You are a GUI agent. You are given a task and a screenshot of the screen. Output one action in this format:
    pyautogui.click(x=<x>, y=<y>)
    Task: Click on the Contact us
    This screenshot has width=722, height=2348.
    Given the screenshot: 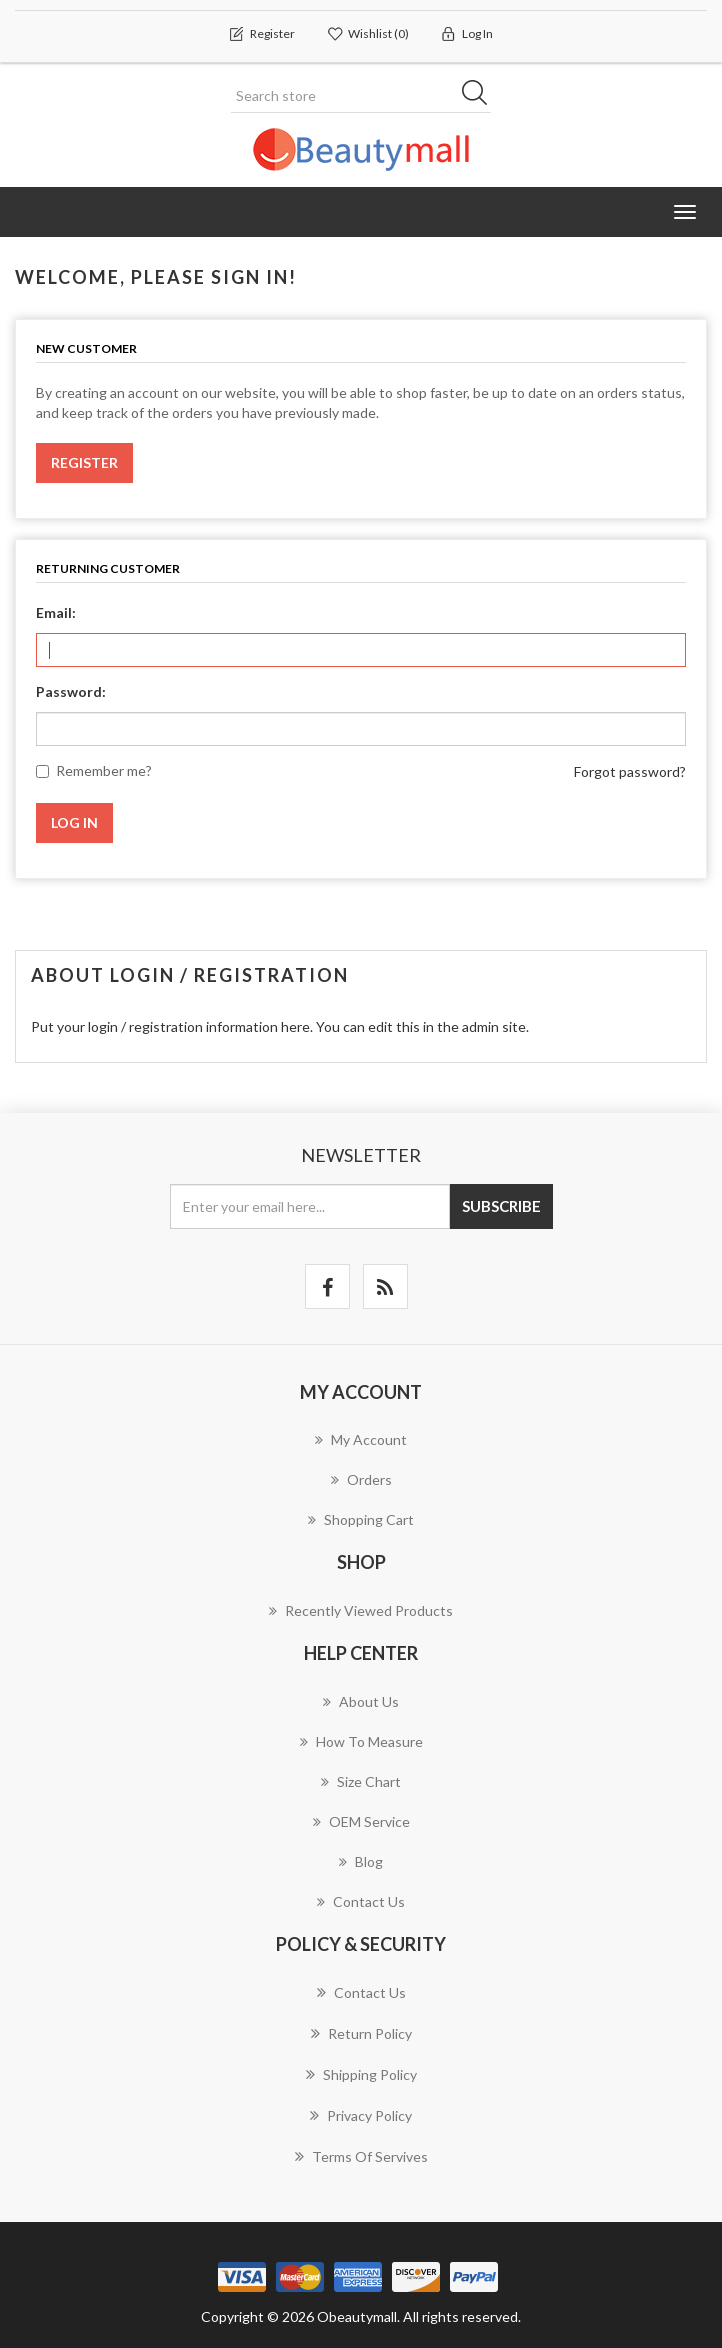 What is the action you would take?
    pyautogui.click(x=361, y=1901)
    